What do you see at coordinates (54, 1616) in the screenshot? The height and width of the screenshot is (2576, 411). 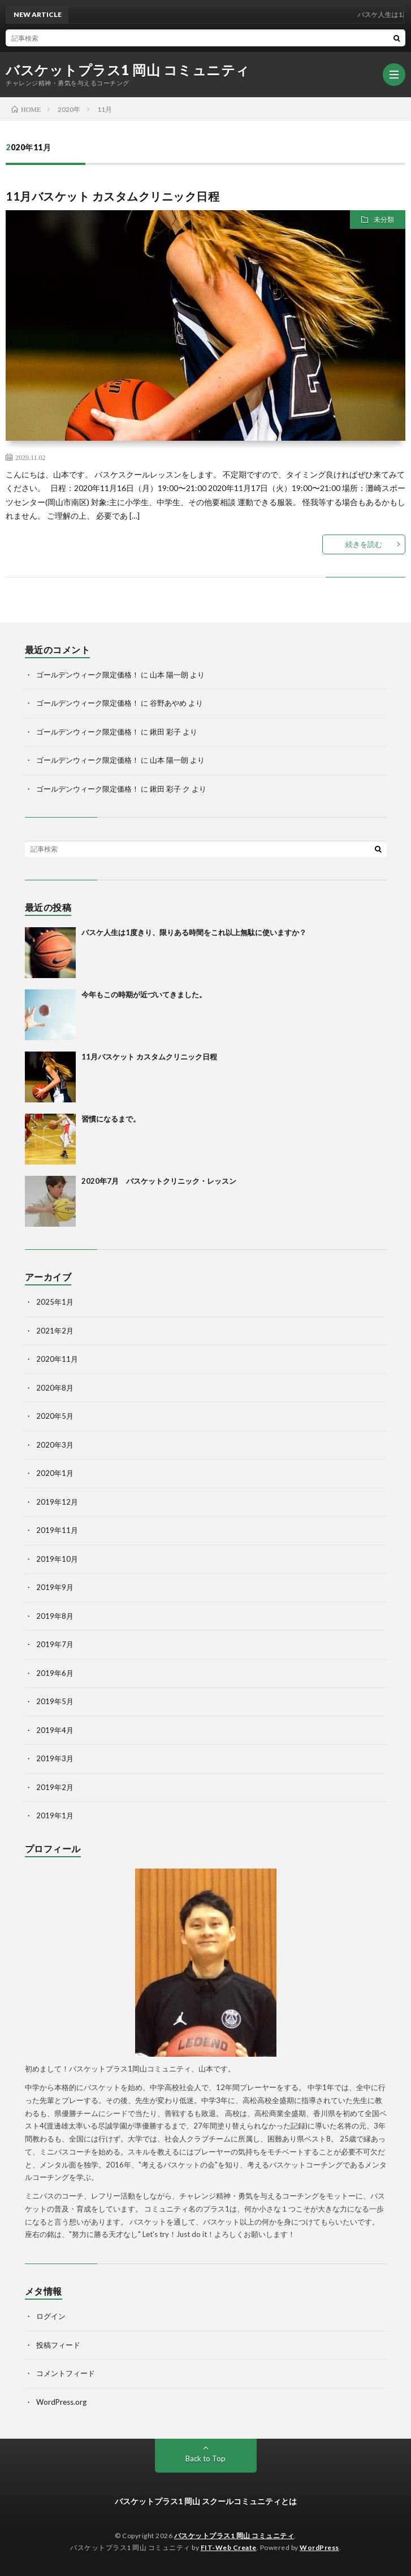 I see `2019年8月` at bounding box center [54, 1616].